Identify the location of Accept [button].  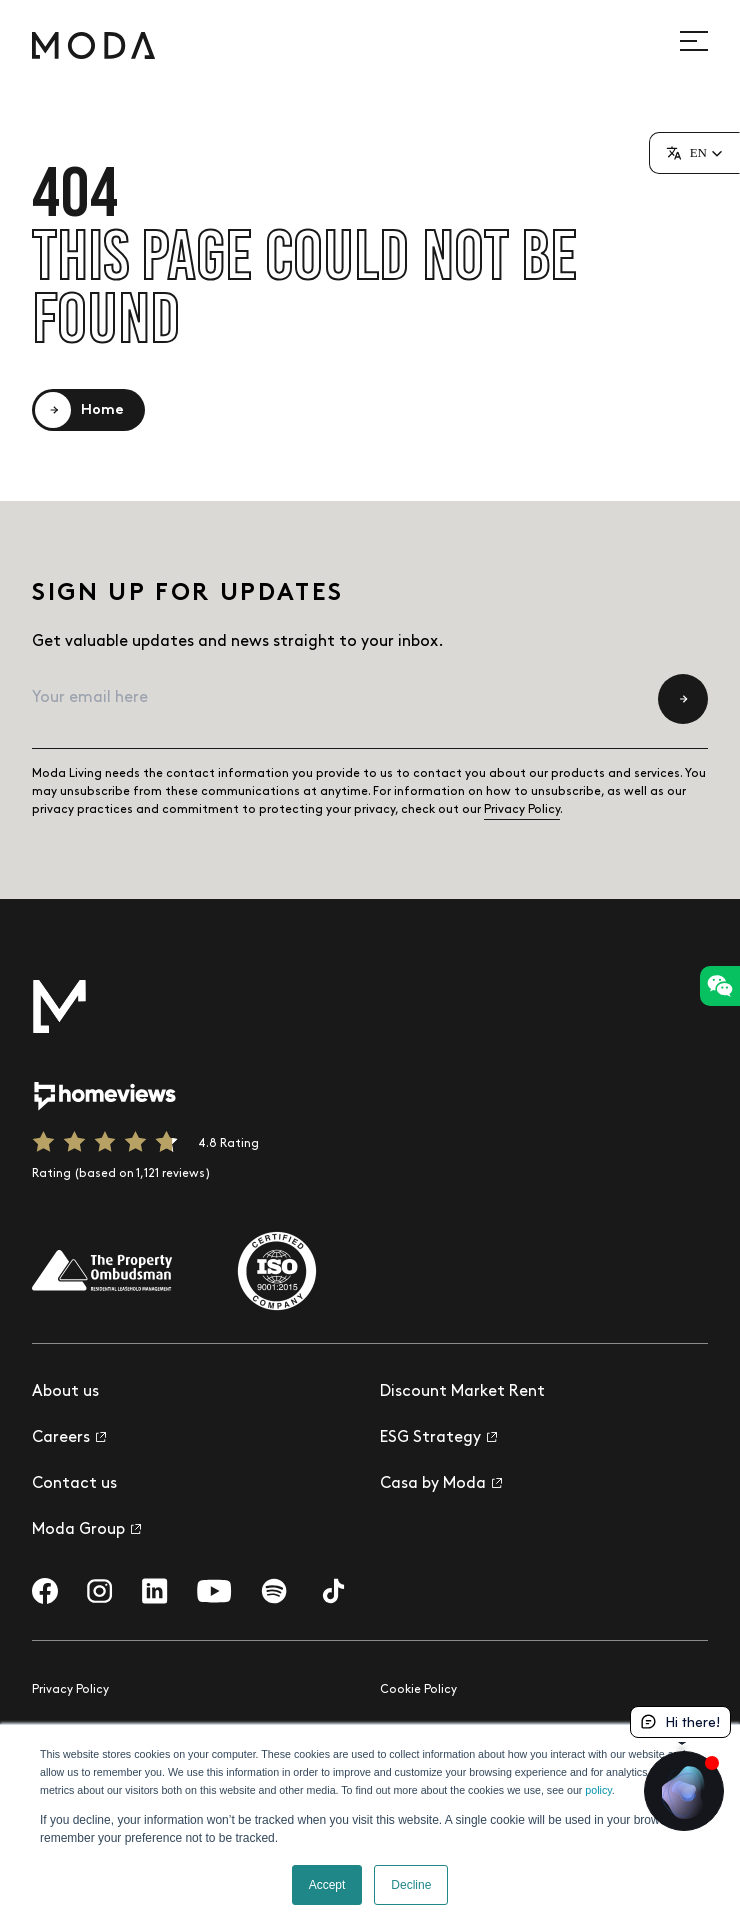
(327, 1885).